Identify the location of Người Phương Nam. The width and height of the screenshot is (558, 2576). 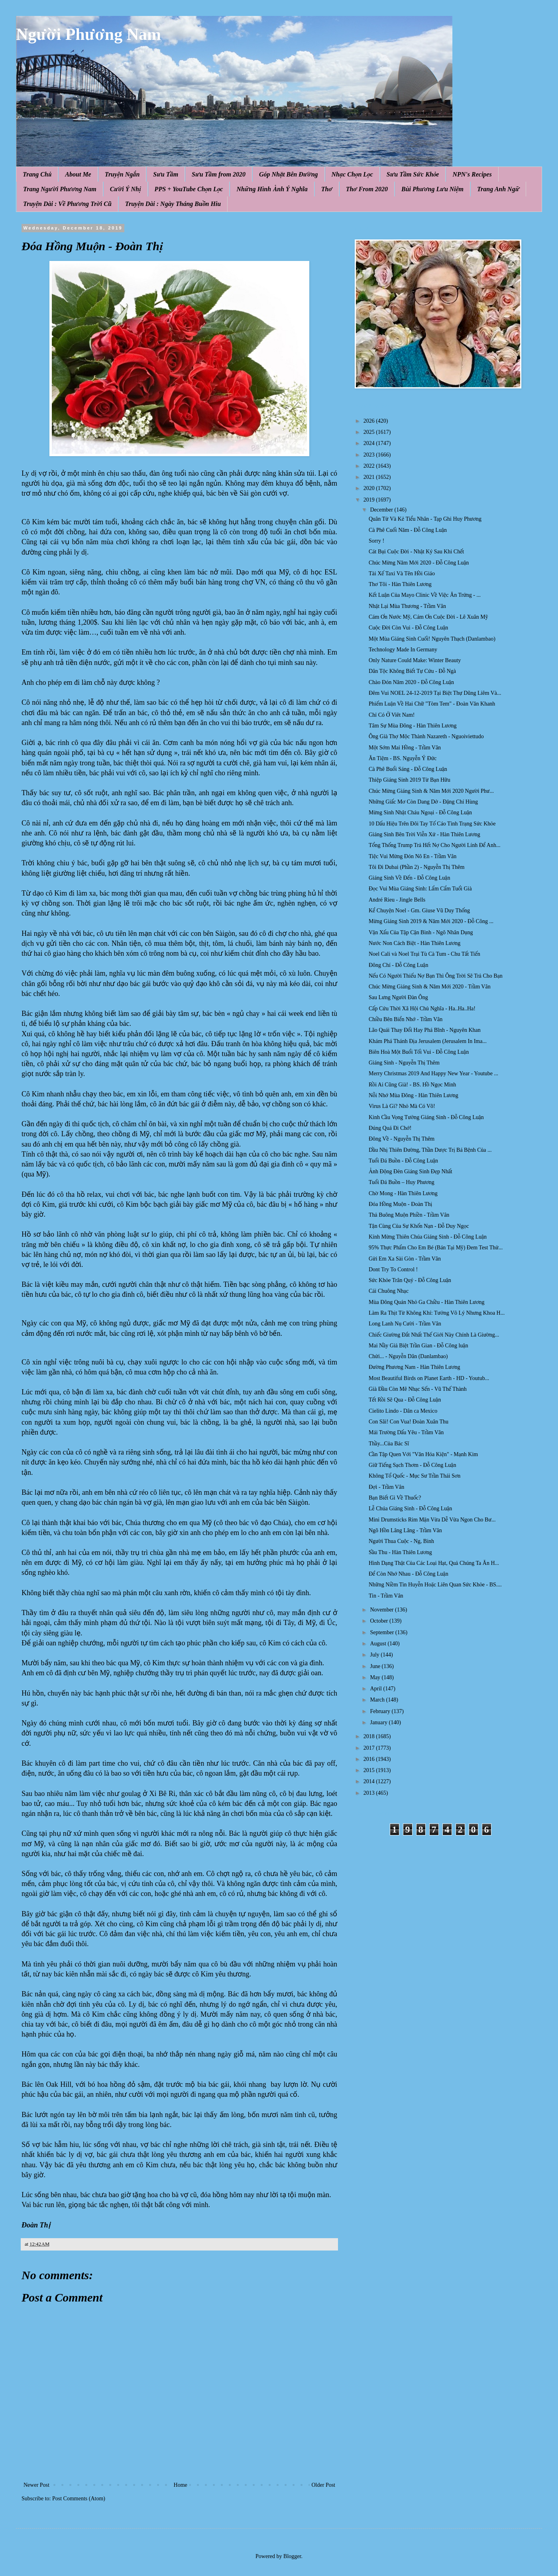
(88, 34).